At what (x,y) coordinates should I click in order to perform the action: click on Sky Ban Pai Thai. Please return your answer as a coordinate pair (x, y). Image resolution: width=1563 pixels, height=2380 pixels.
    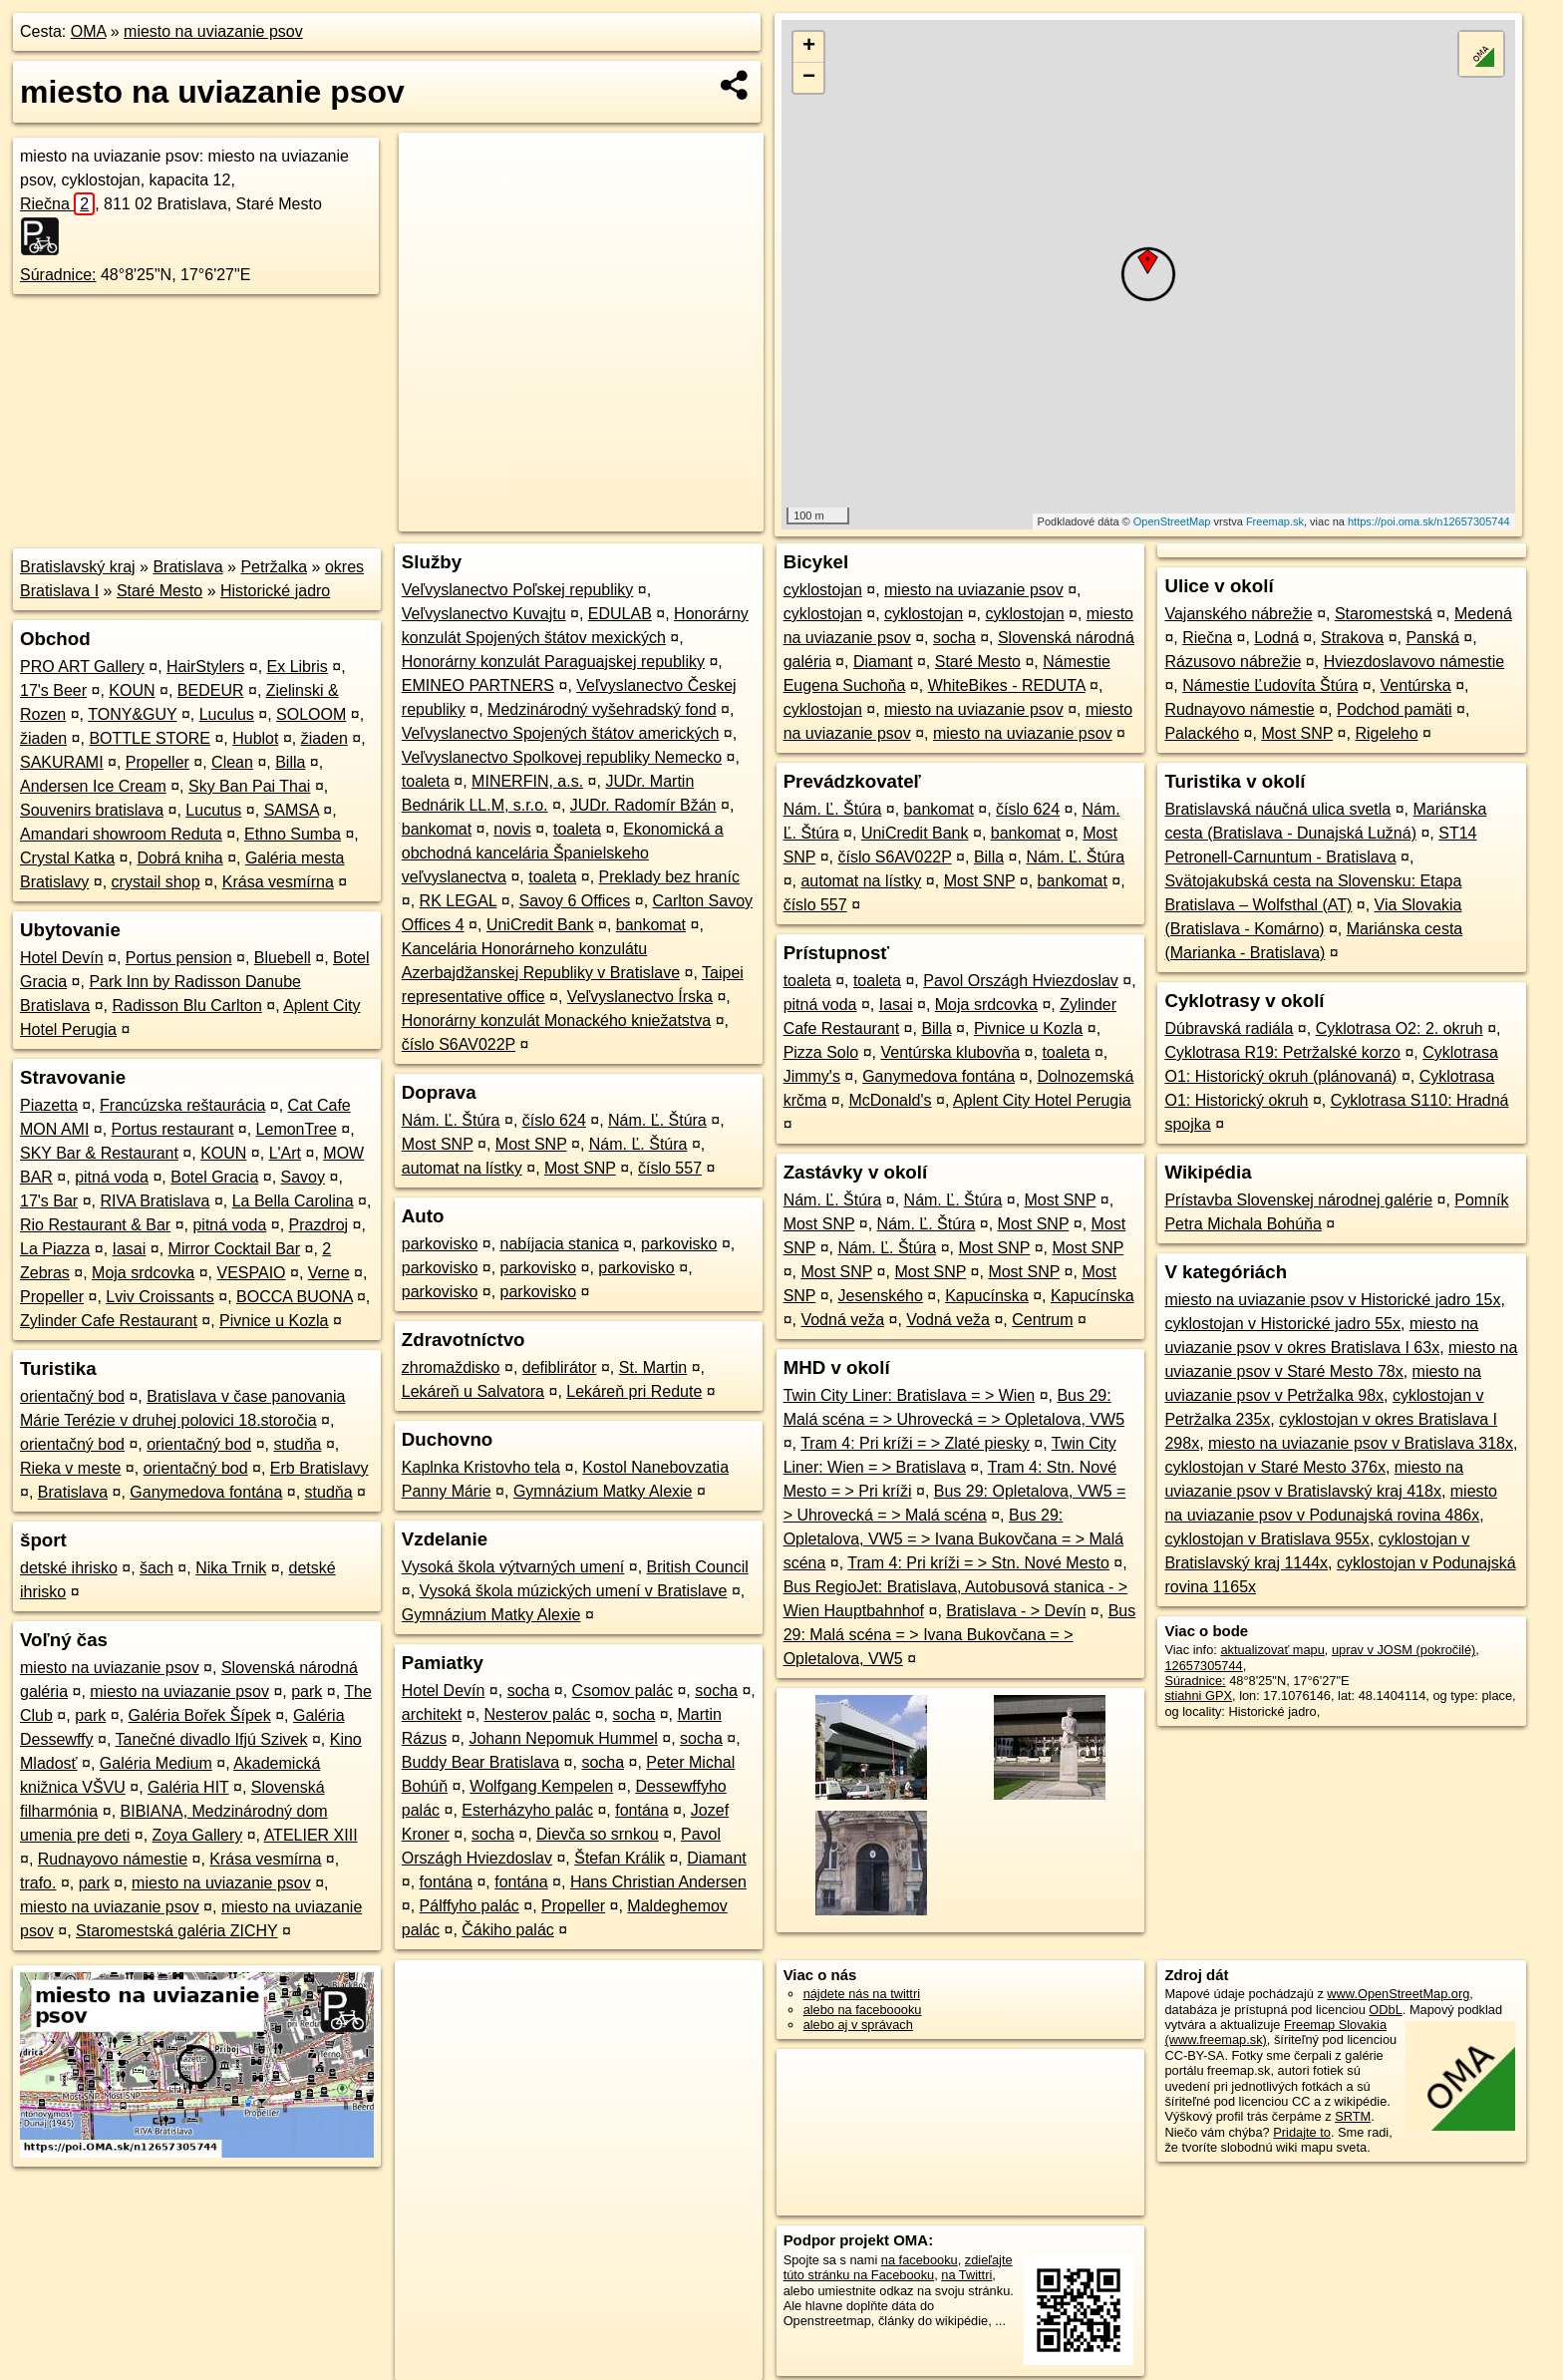
    Looking at the image, I should click on (249, 786).